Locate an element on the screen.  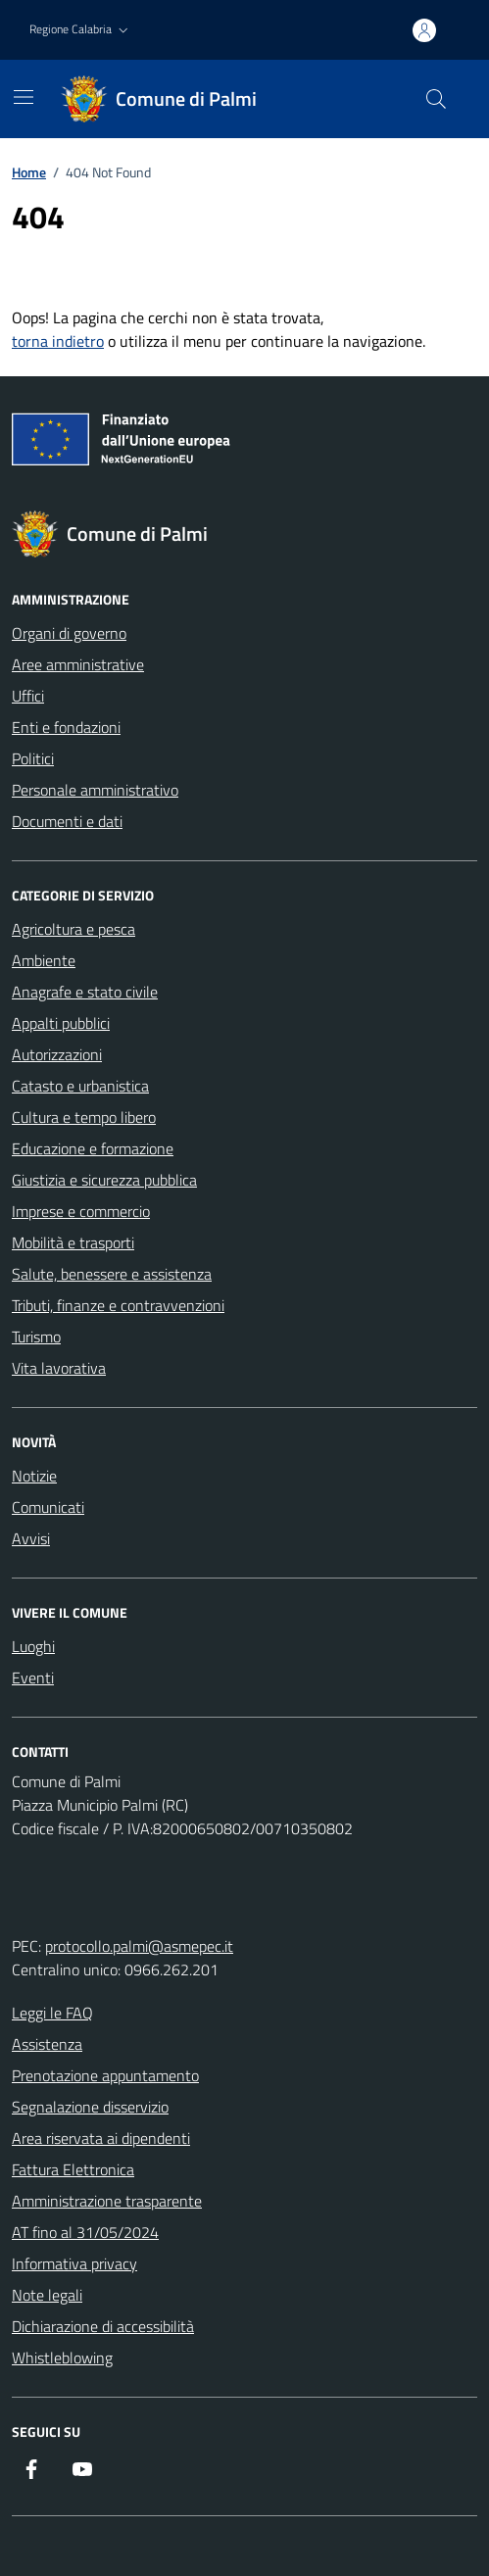
Uffici is located at coordinates (28, 695).